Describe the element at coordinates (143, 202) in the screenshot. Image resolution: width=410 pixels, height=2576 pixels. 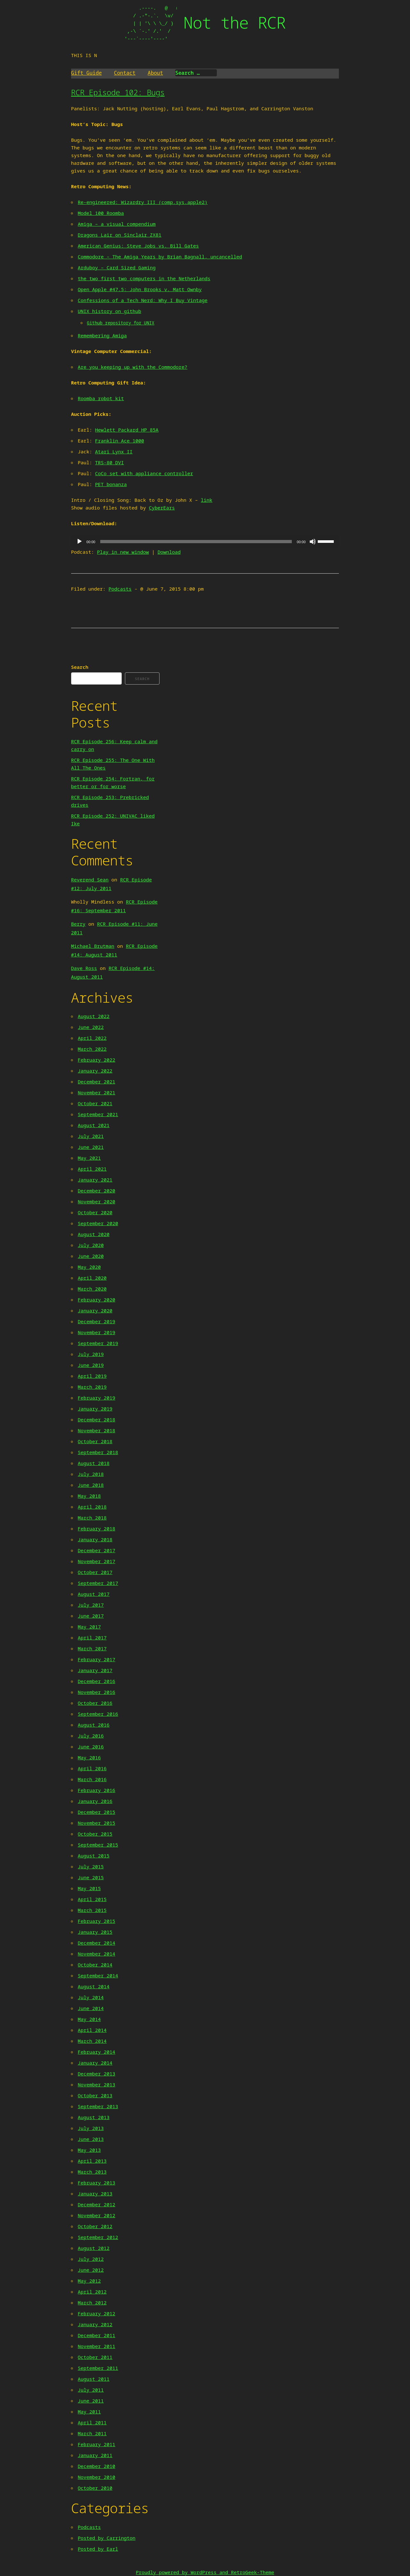
I see `Re-engineered: Wizardry III (comp.sys.apple2)` at that location.